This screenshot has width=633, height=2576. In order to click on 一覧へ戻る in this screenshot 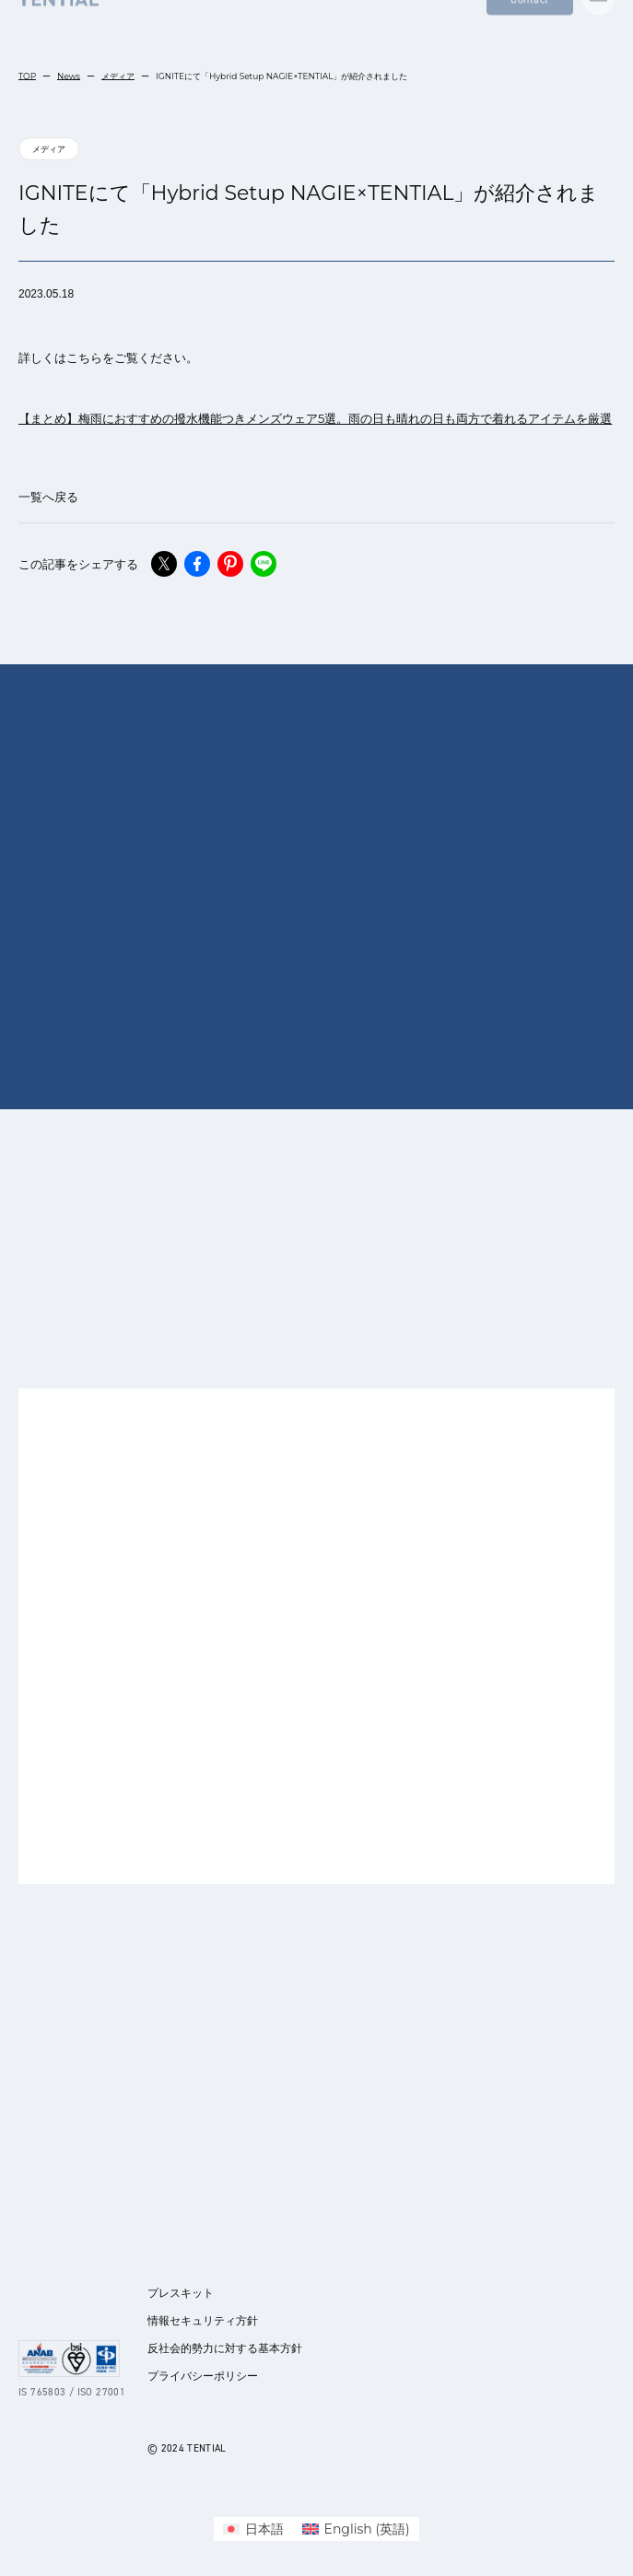, I will do `click(48, 496)`.